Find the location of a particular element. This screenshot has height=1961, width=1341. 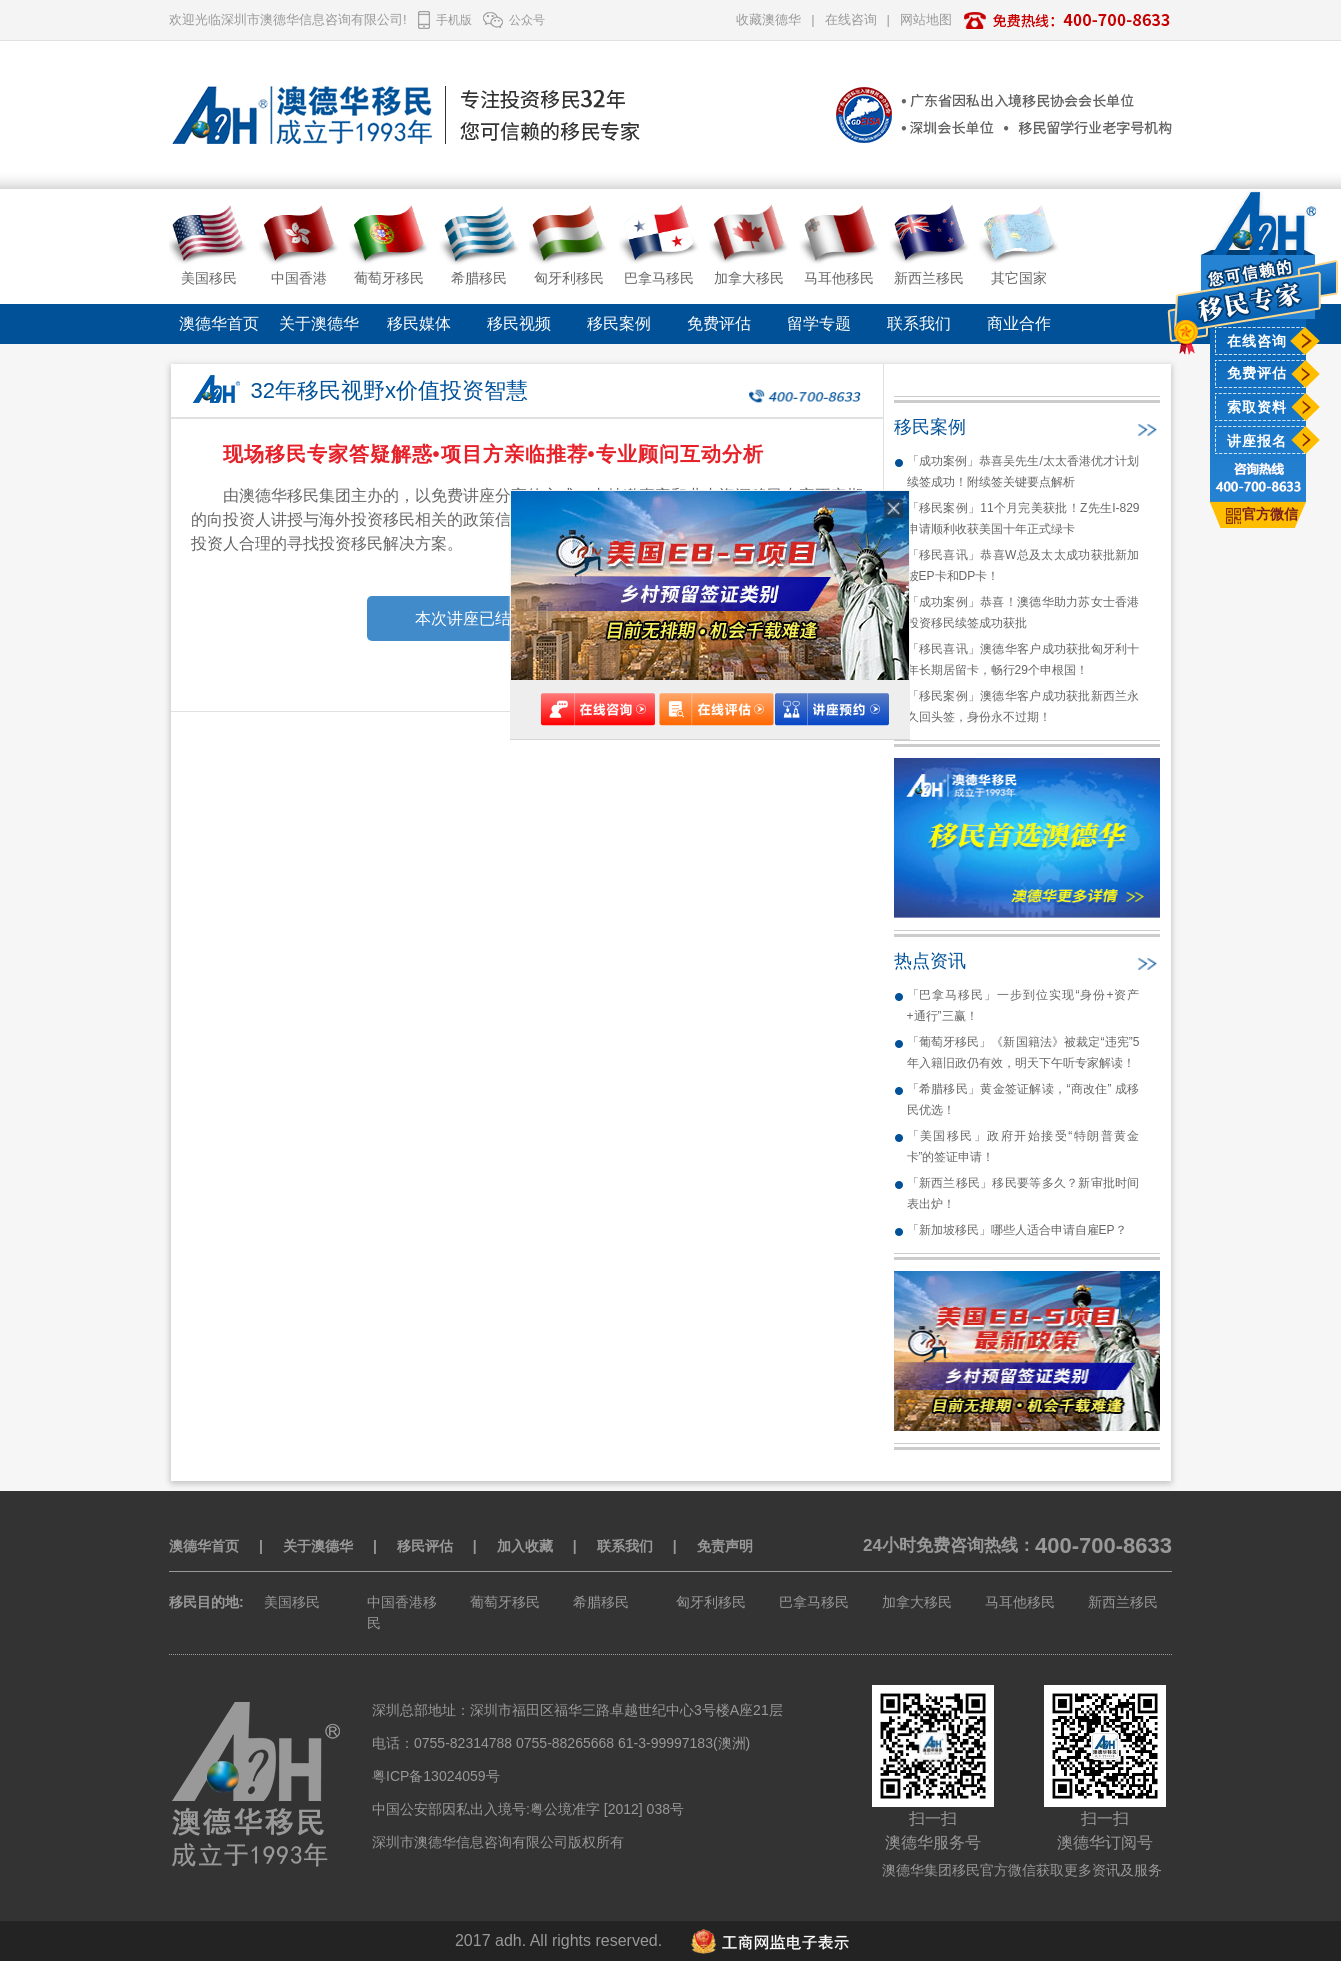

「美国移民」政府开始接受“特朗普黄金卡”的签证申请！ is located at coordinates (1023, 1146).